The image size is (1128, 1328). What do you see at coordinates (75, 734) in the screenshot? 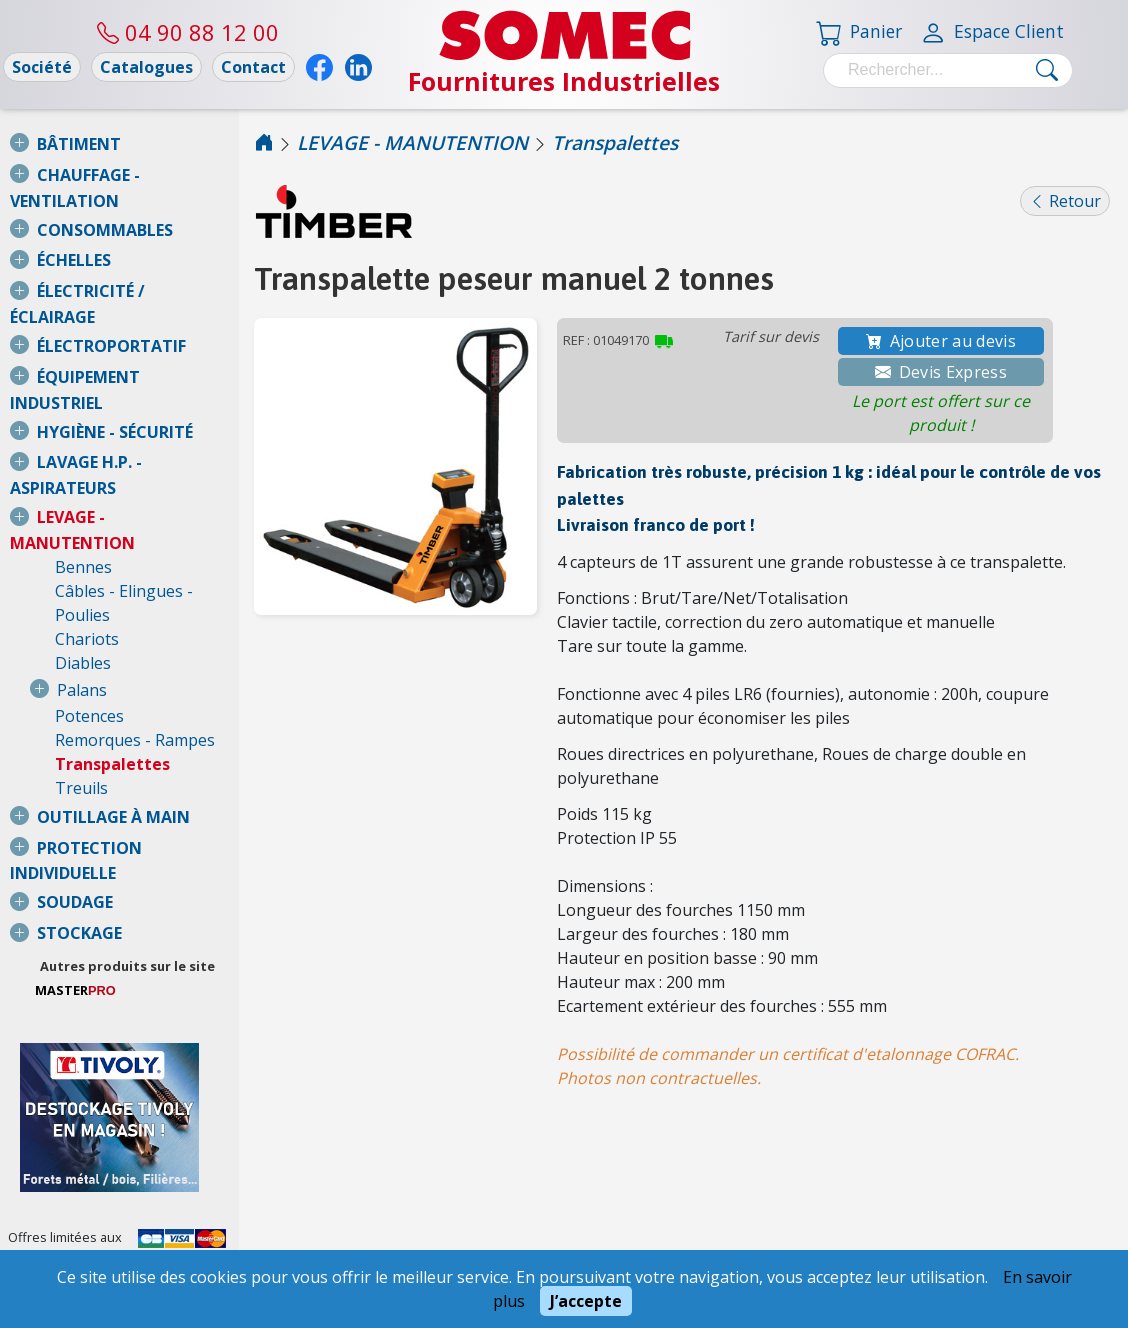
I see `SOUDAGE` at bounding box center [75, 734].